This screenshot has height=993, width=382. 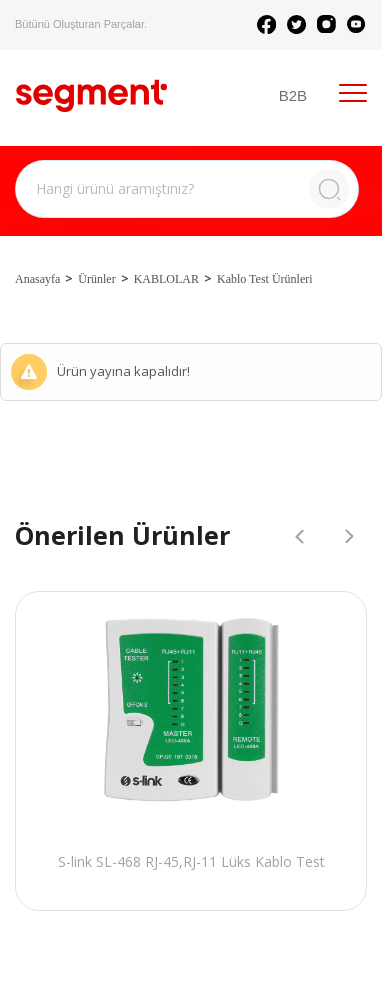 I want to click on KABLOLAR, so click(x=166, y=279).